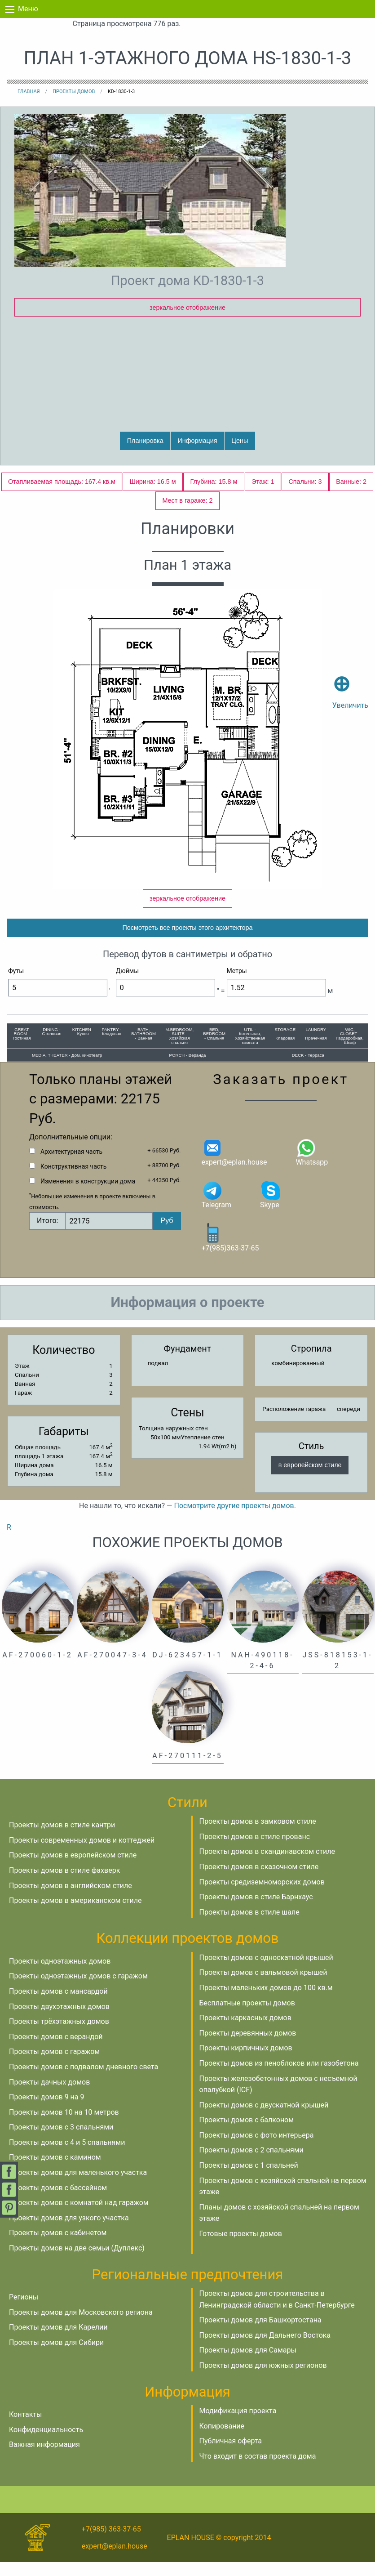 The height and width of the screenshot is (2576, 375). I want to click on Проекты деревянных домов, so click(247, 2047).